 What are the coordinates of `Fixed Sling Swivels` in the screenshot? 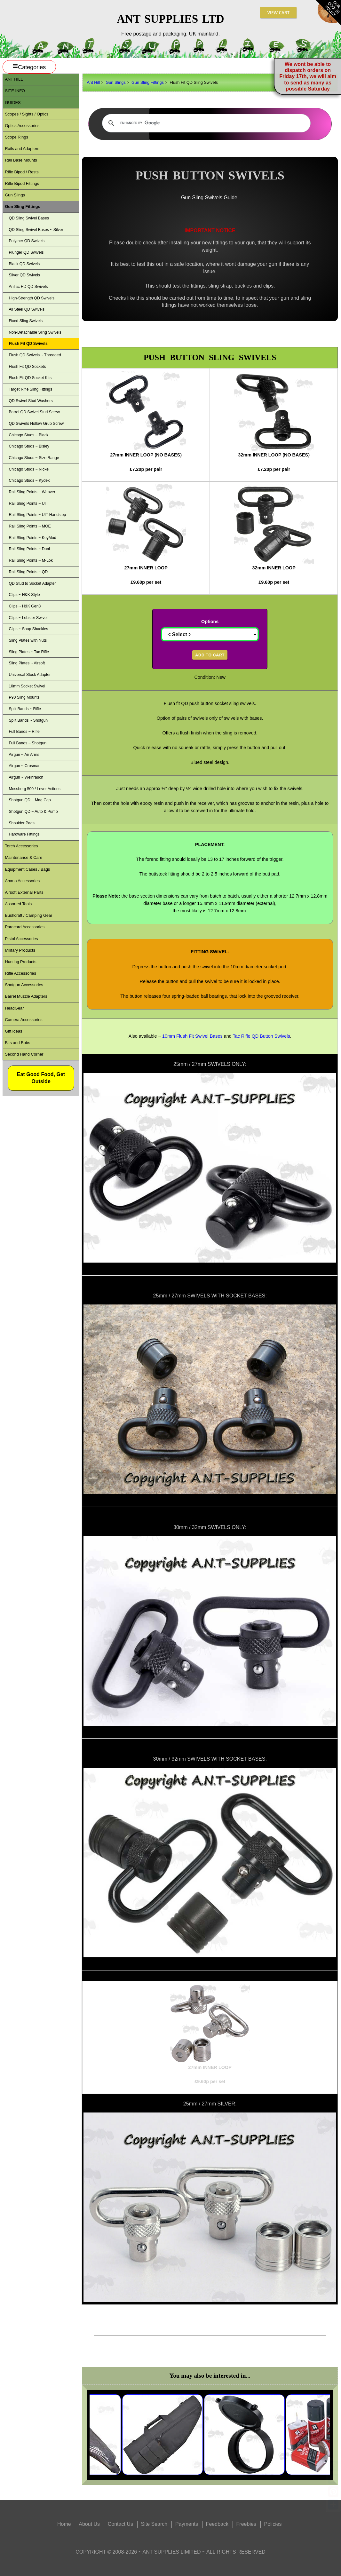 It's located at (26, 321).